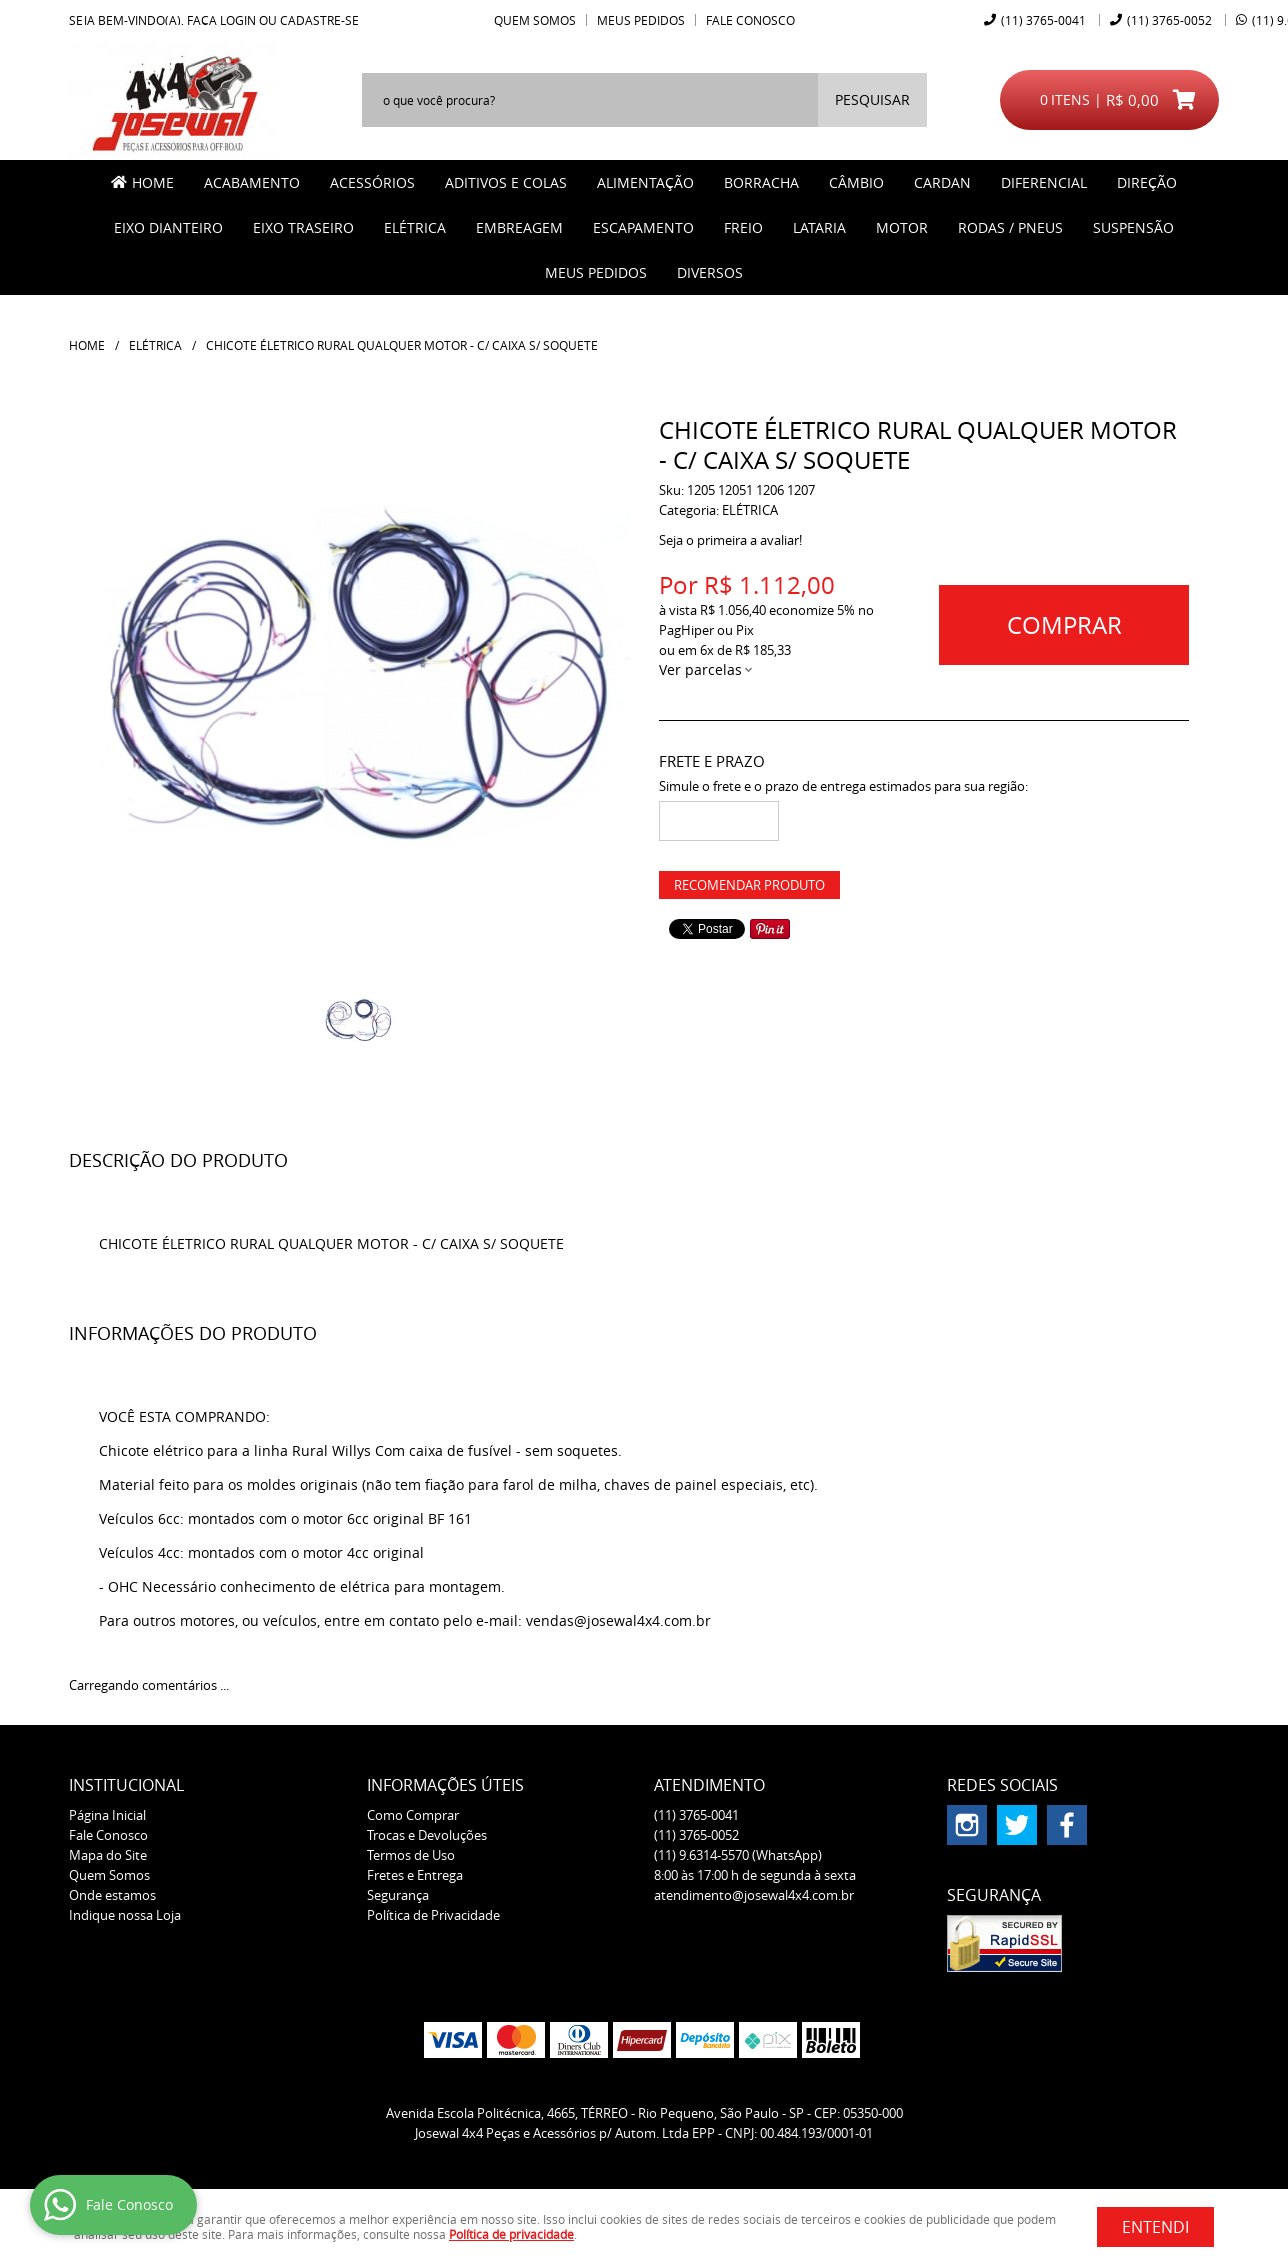 This screenshot has height=2265, width=1288. What do you see at coordinates (754, 1895) in the screenshot?
I see `atendimento@josewal4x4.com.br` at bounding box center [754, 1895].